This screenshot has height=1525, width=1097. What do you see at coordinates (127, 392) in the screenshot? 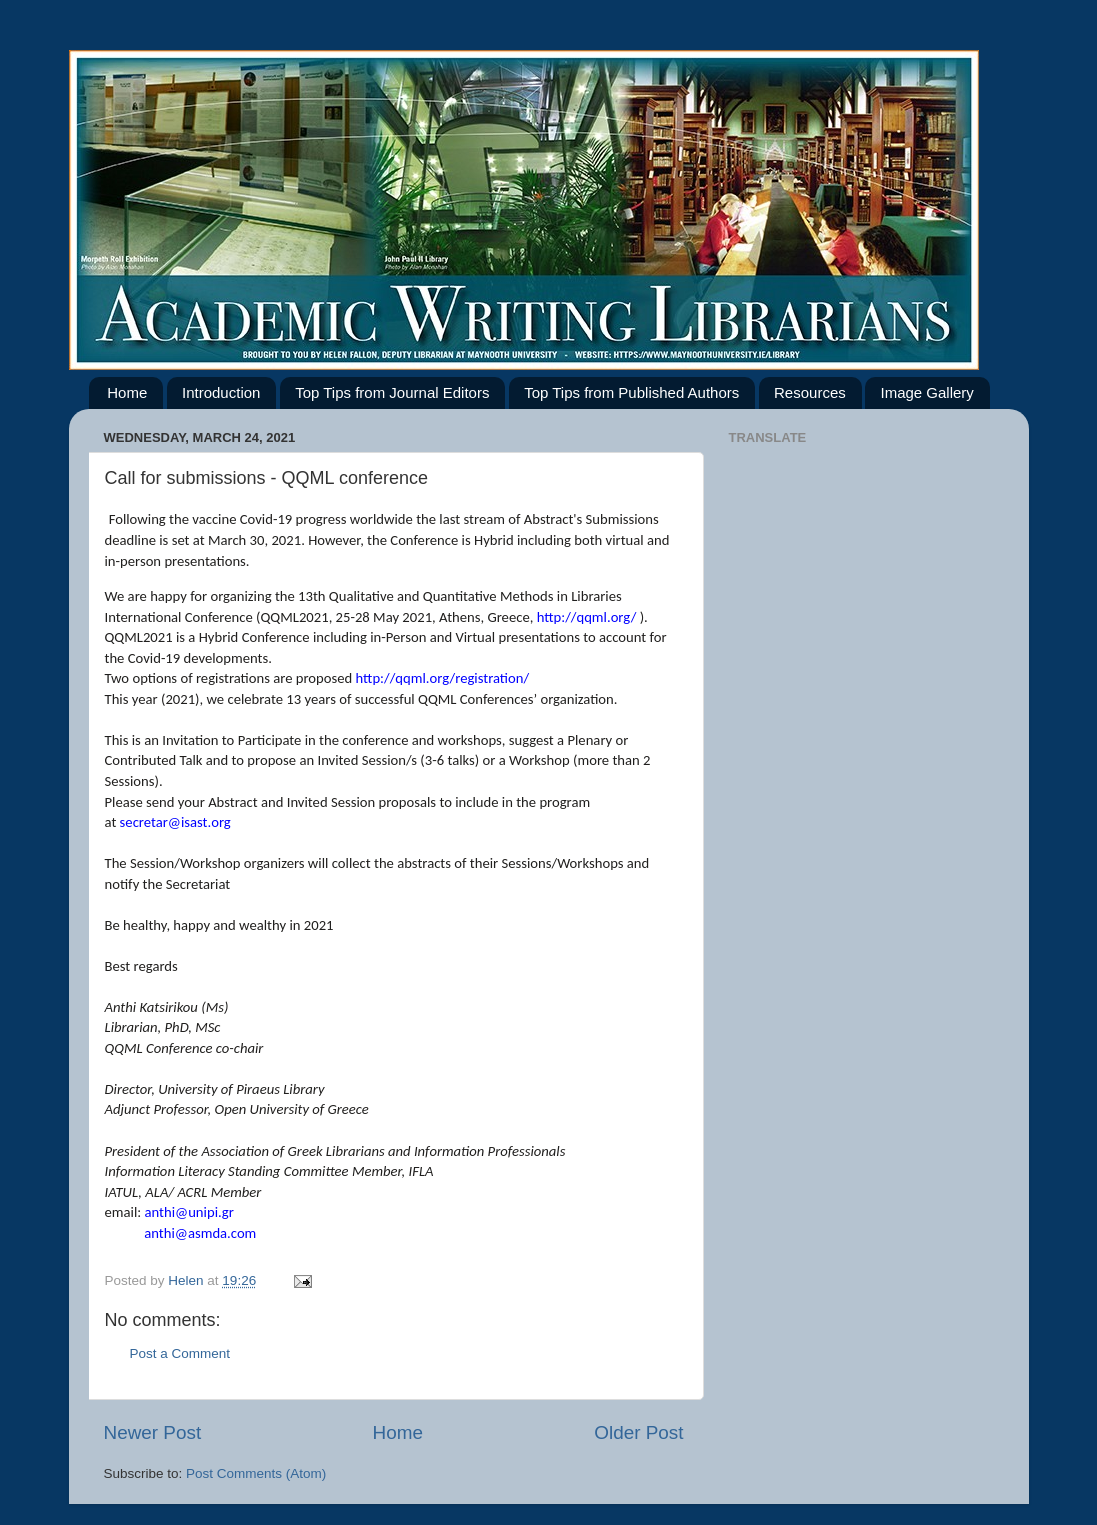
I see `Home` at bounding box center [127, 392].